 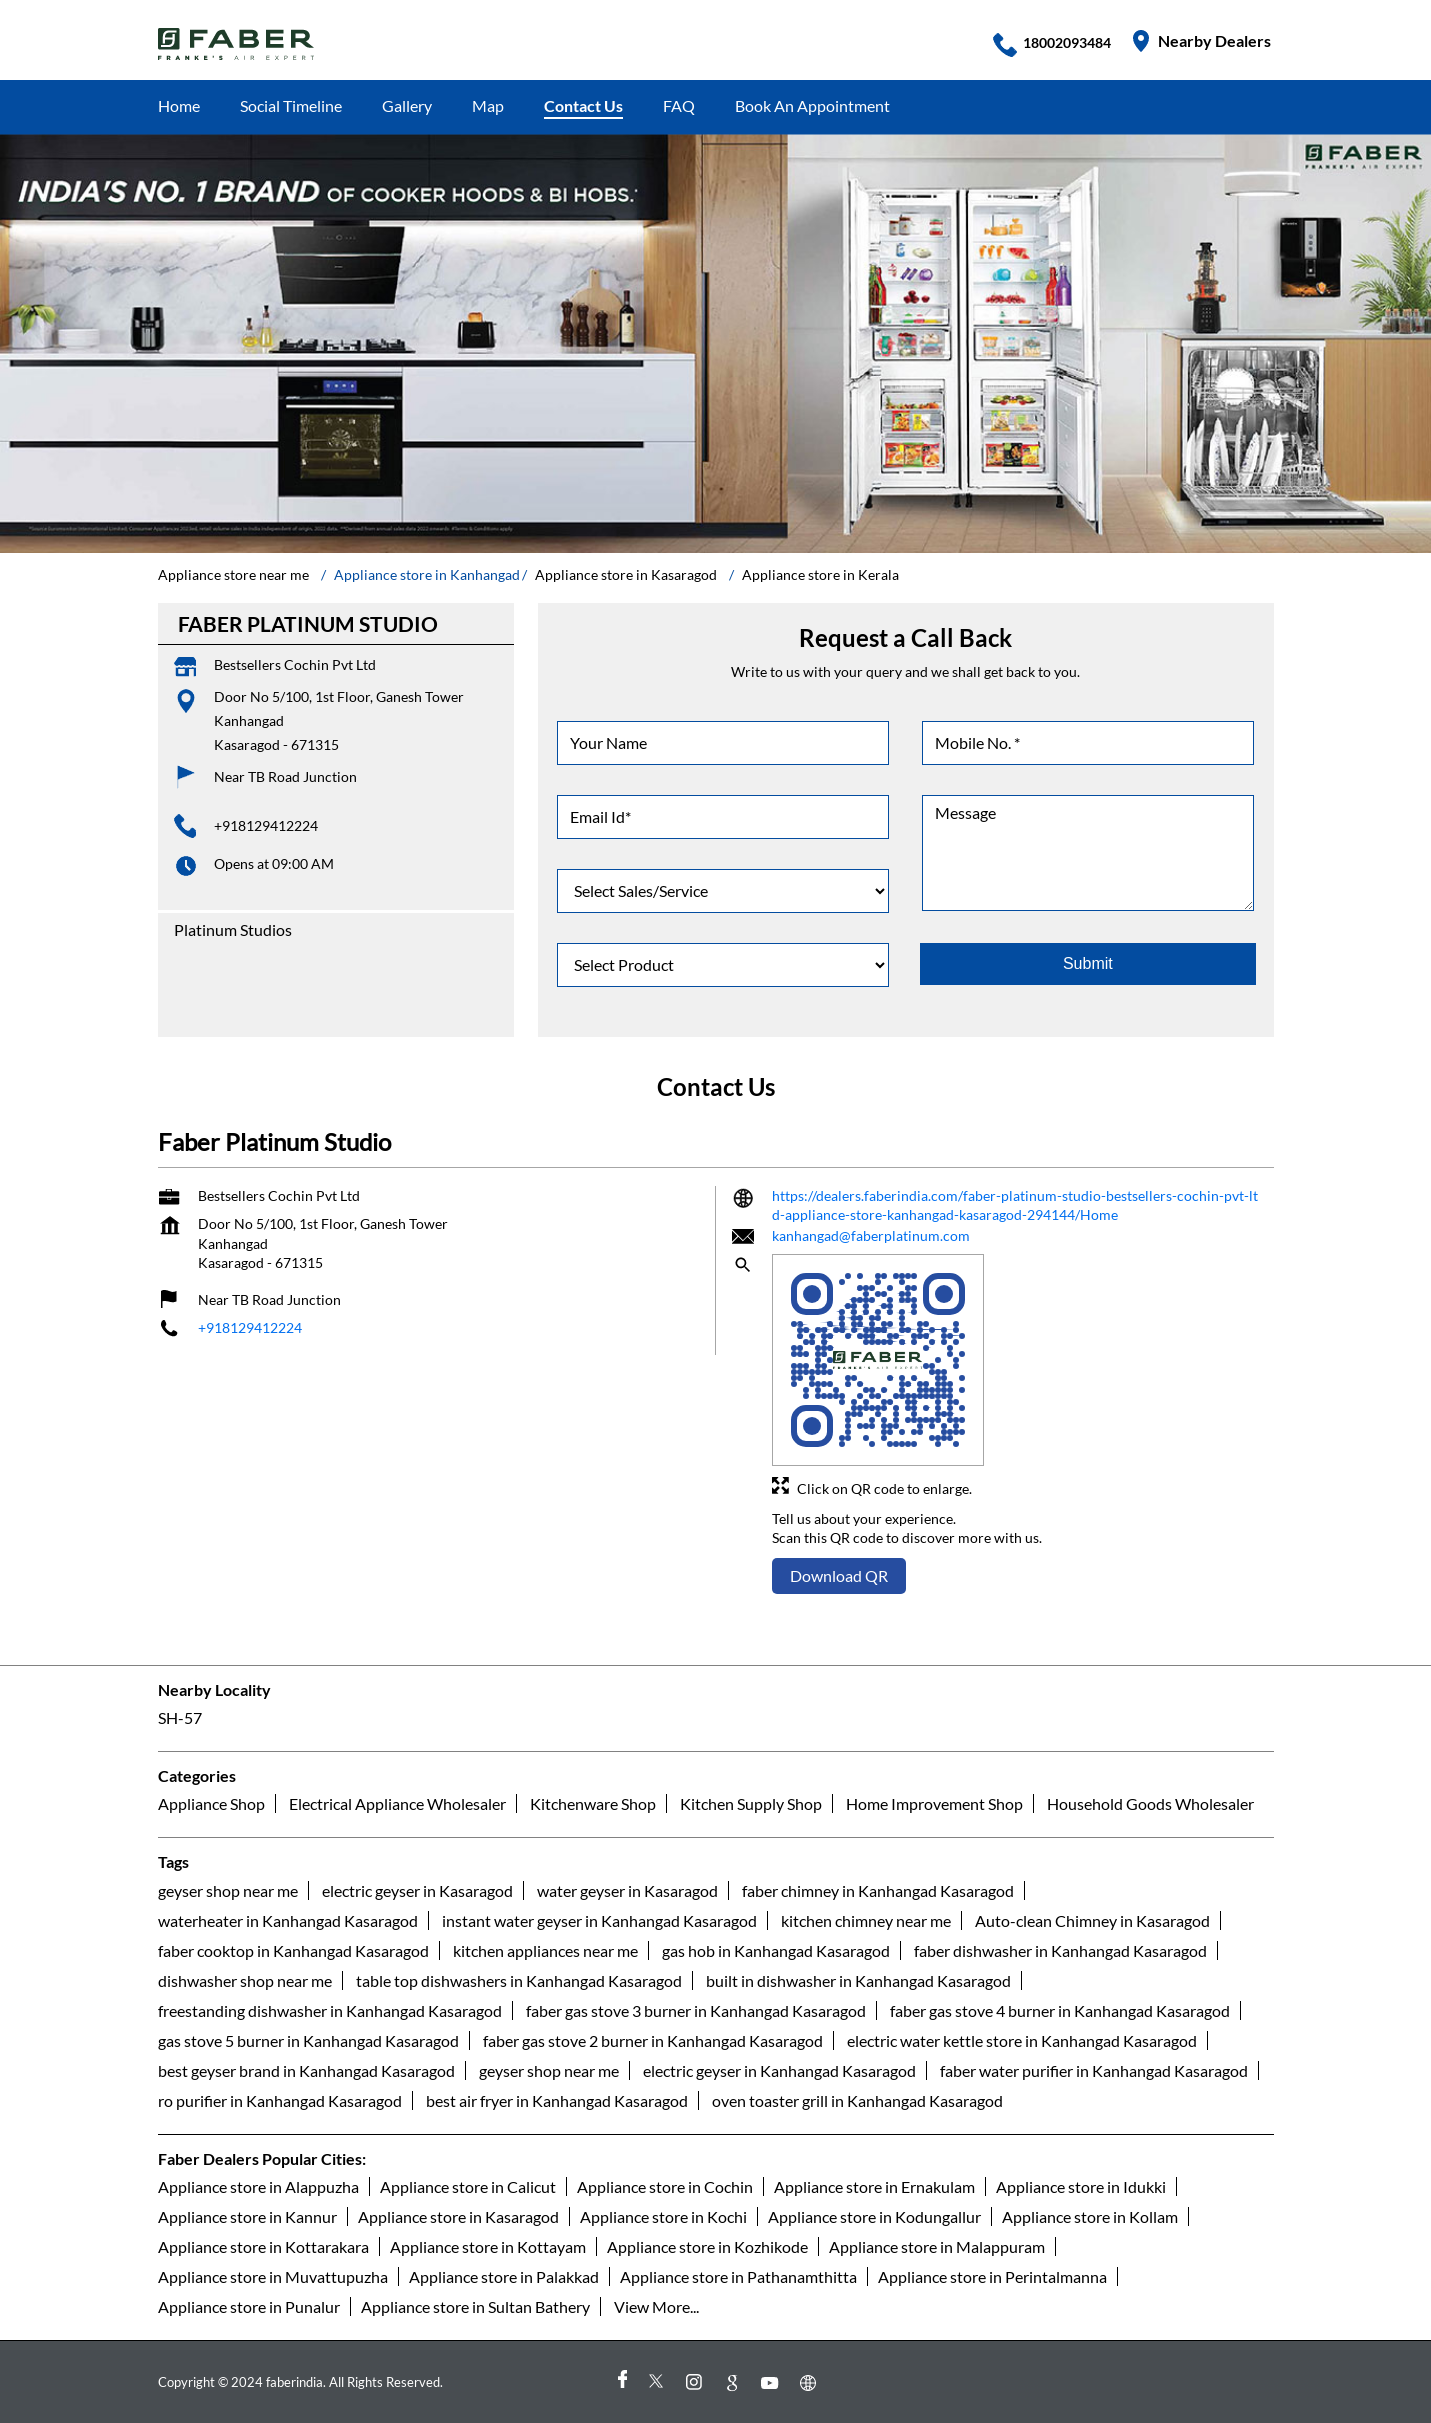 I want to click on Appliance store in Alappuzha, so click(x=258, y=2186).